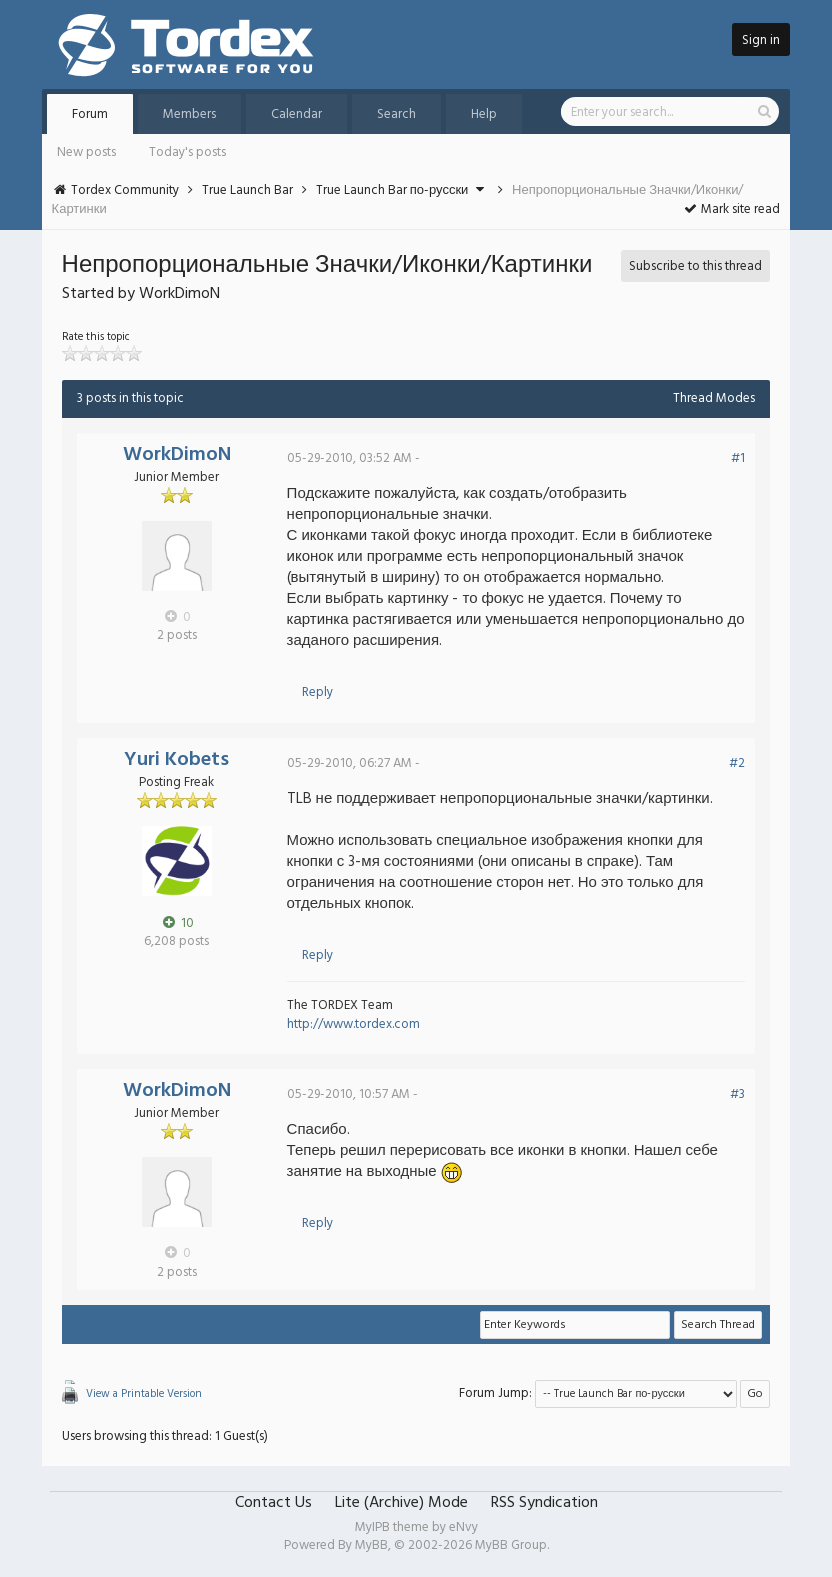  I want to click on Members, so click(189, 114).